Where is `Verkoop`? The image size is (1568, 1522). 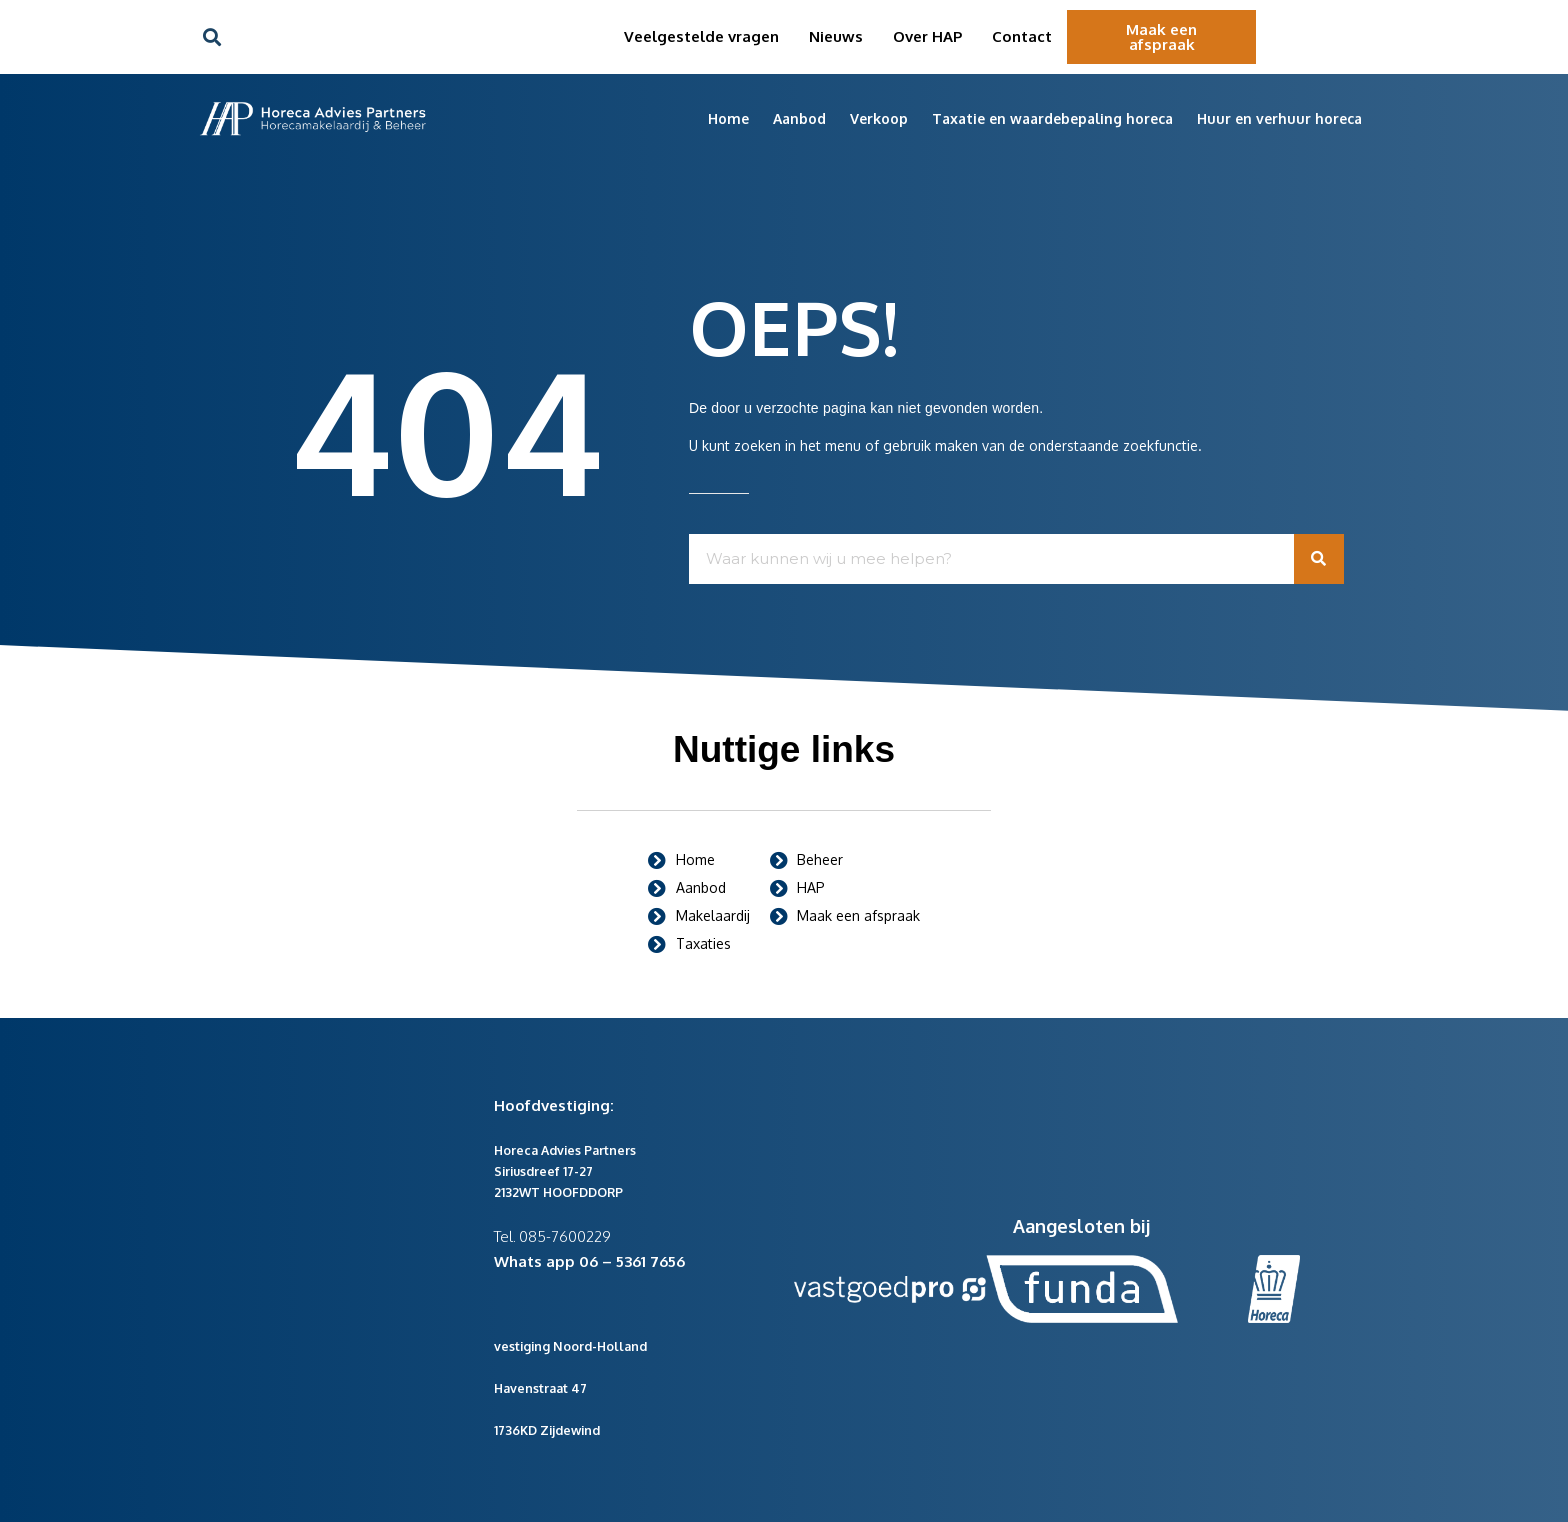
Verkoop is located at coordinates (879, 118).